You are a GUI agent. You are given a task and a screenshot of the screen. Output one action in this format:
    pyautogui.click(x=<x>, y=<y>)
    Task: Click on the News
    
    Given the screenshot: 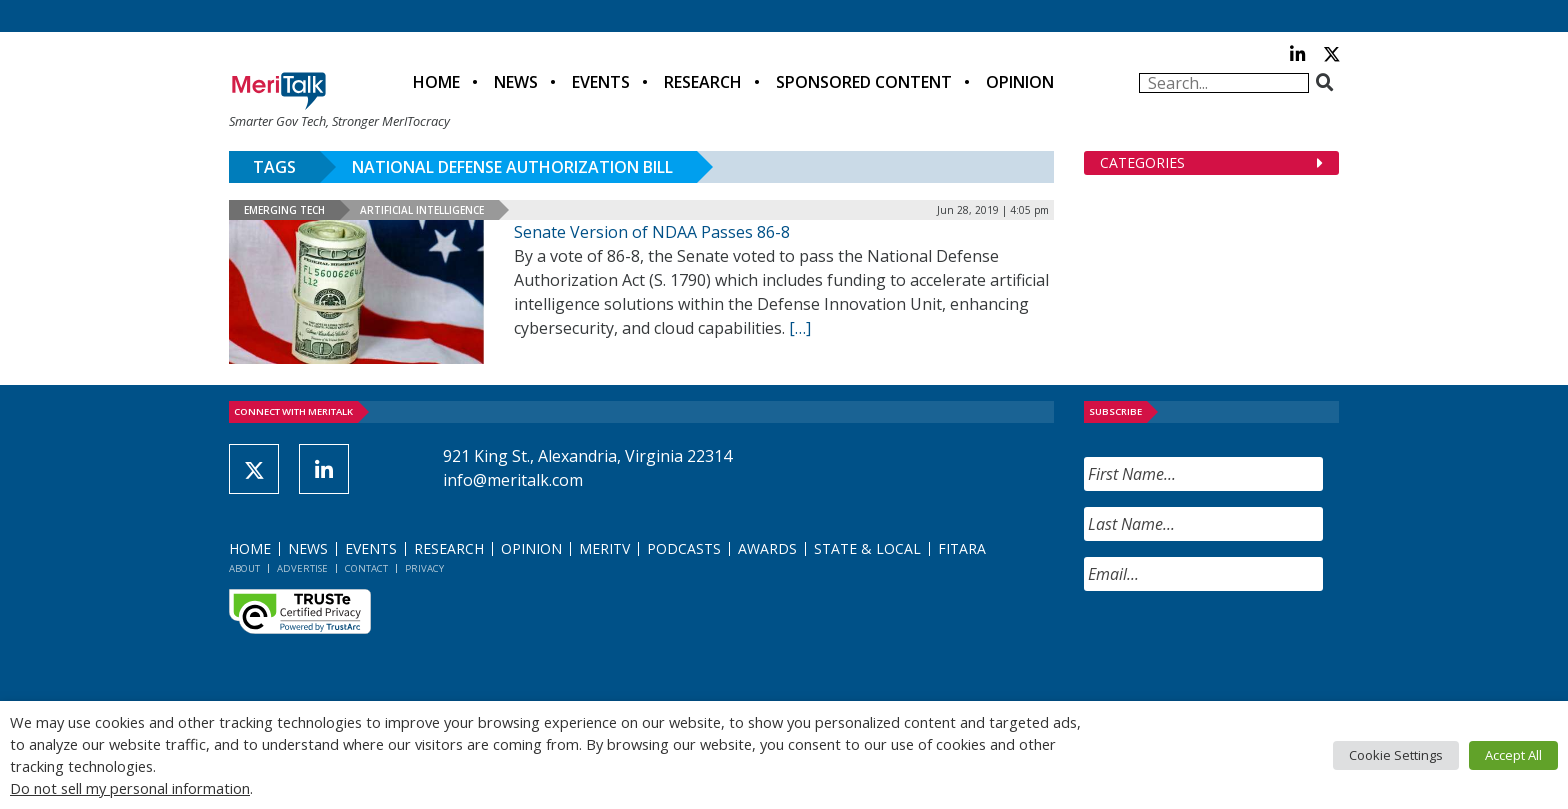 What is the action you would take?
    pyautogui.click(x=516, y=82)
    